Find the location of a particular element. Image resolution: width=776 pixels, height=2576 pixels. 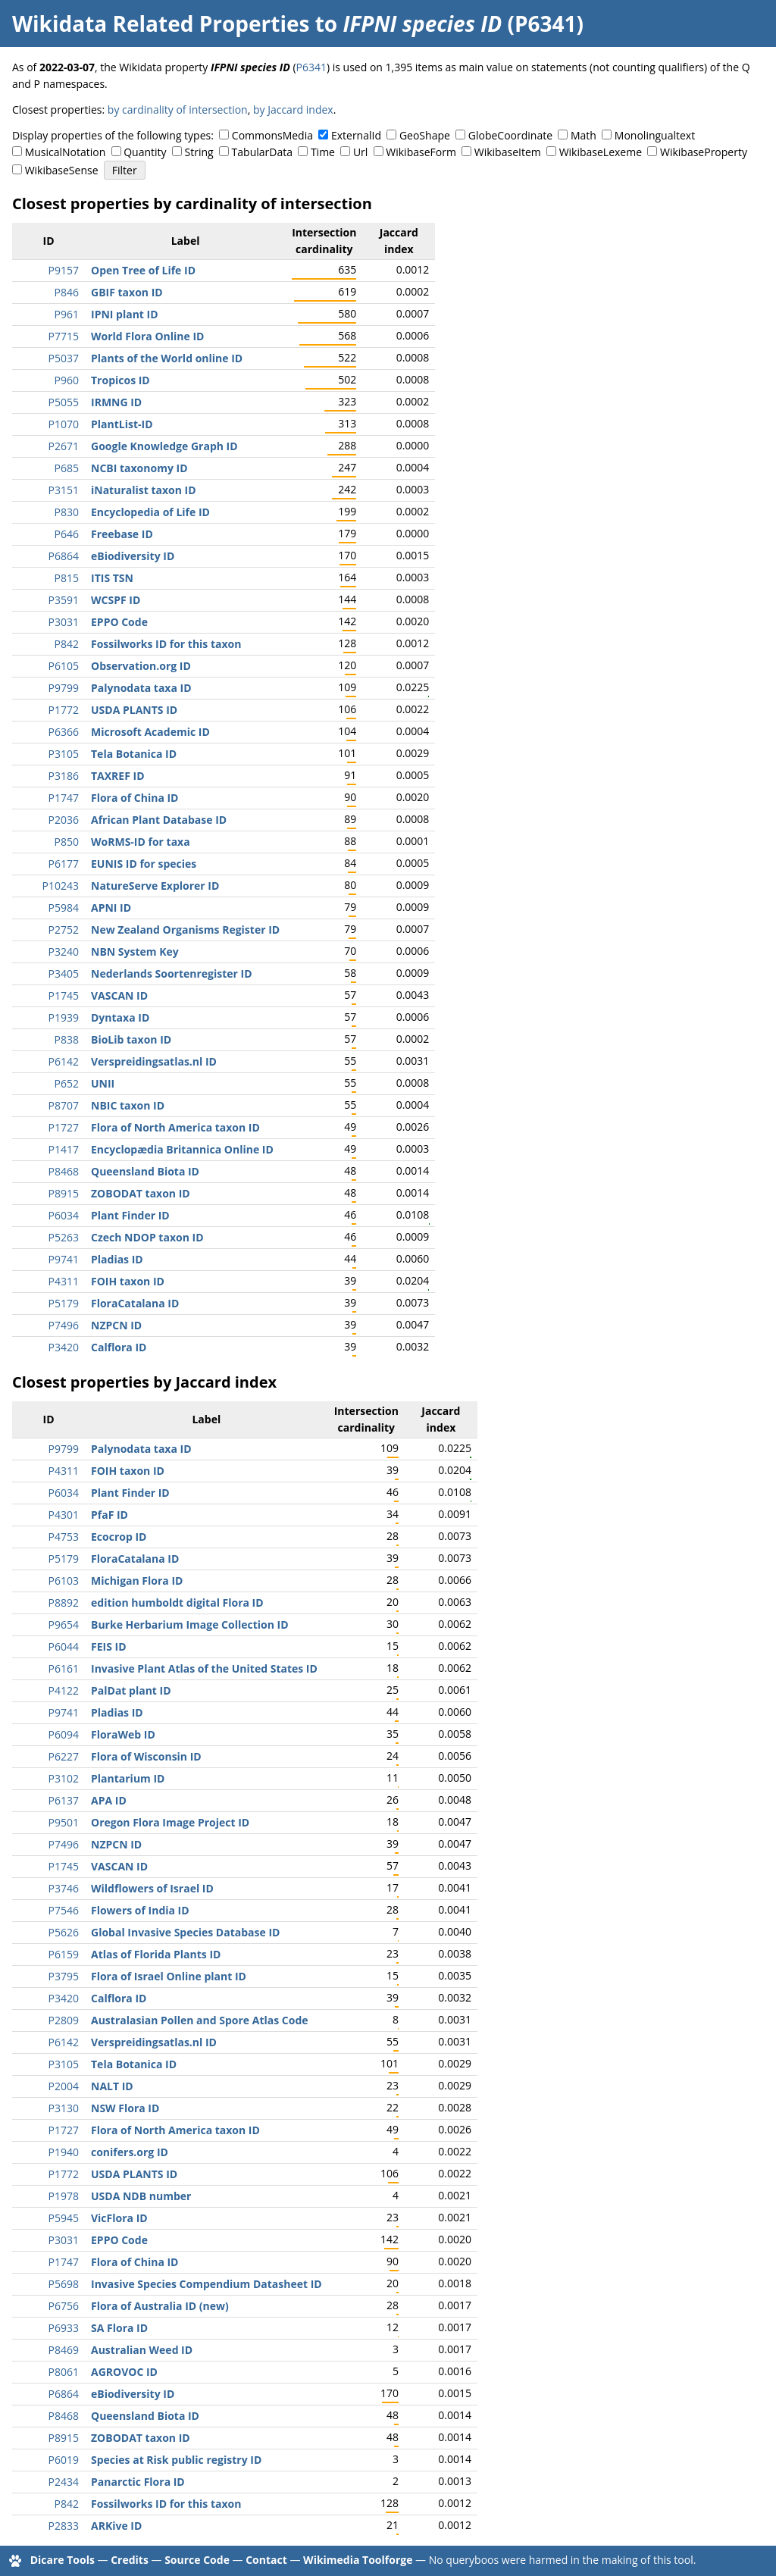

P7715 is located at coordinates (63, 336).